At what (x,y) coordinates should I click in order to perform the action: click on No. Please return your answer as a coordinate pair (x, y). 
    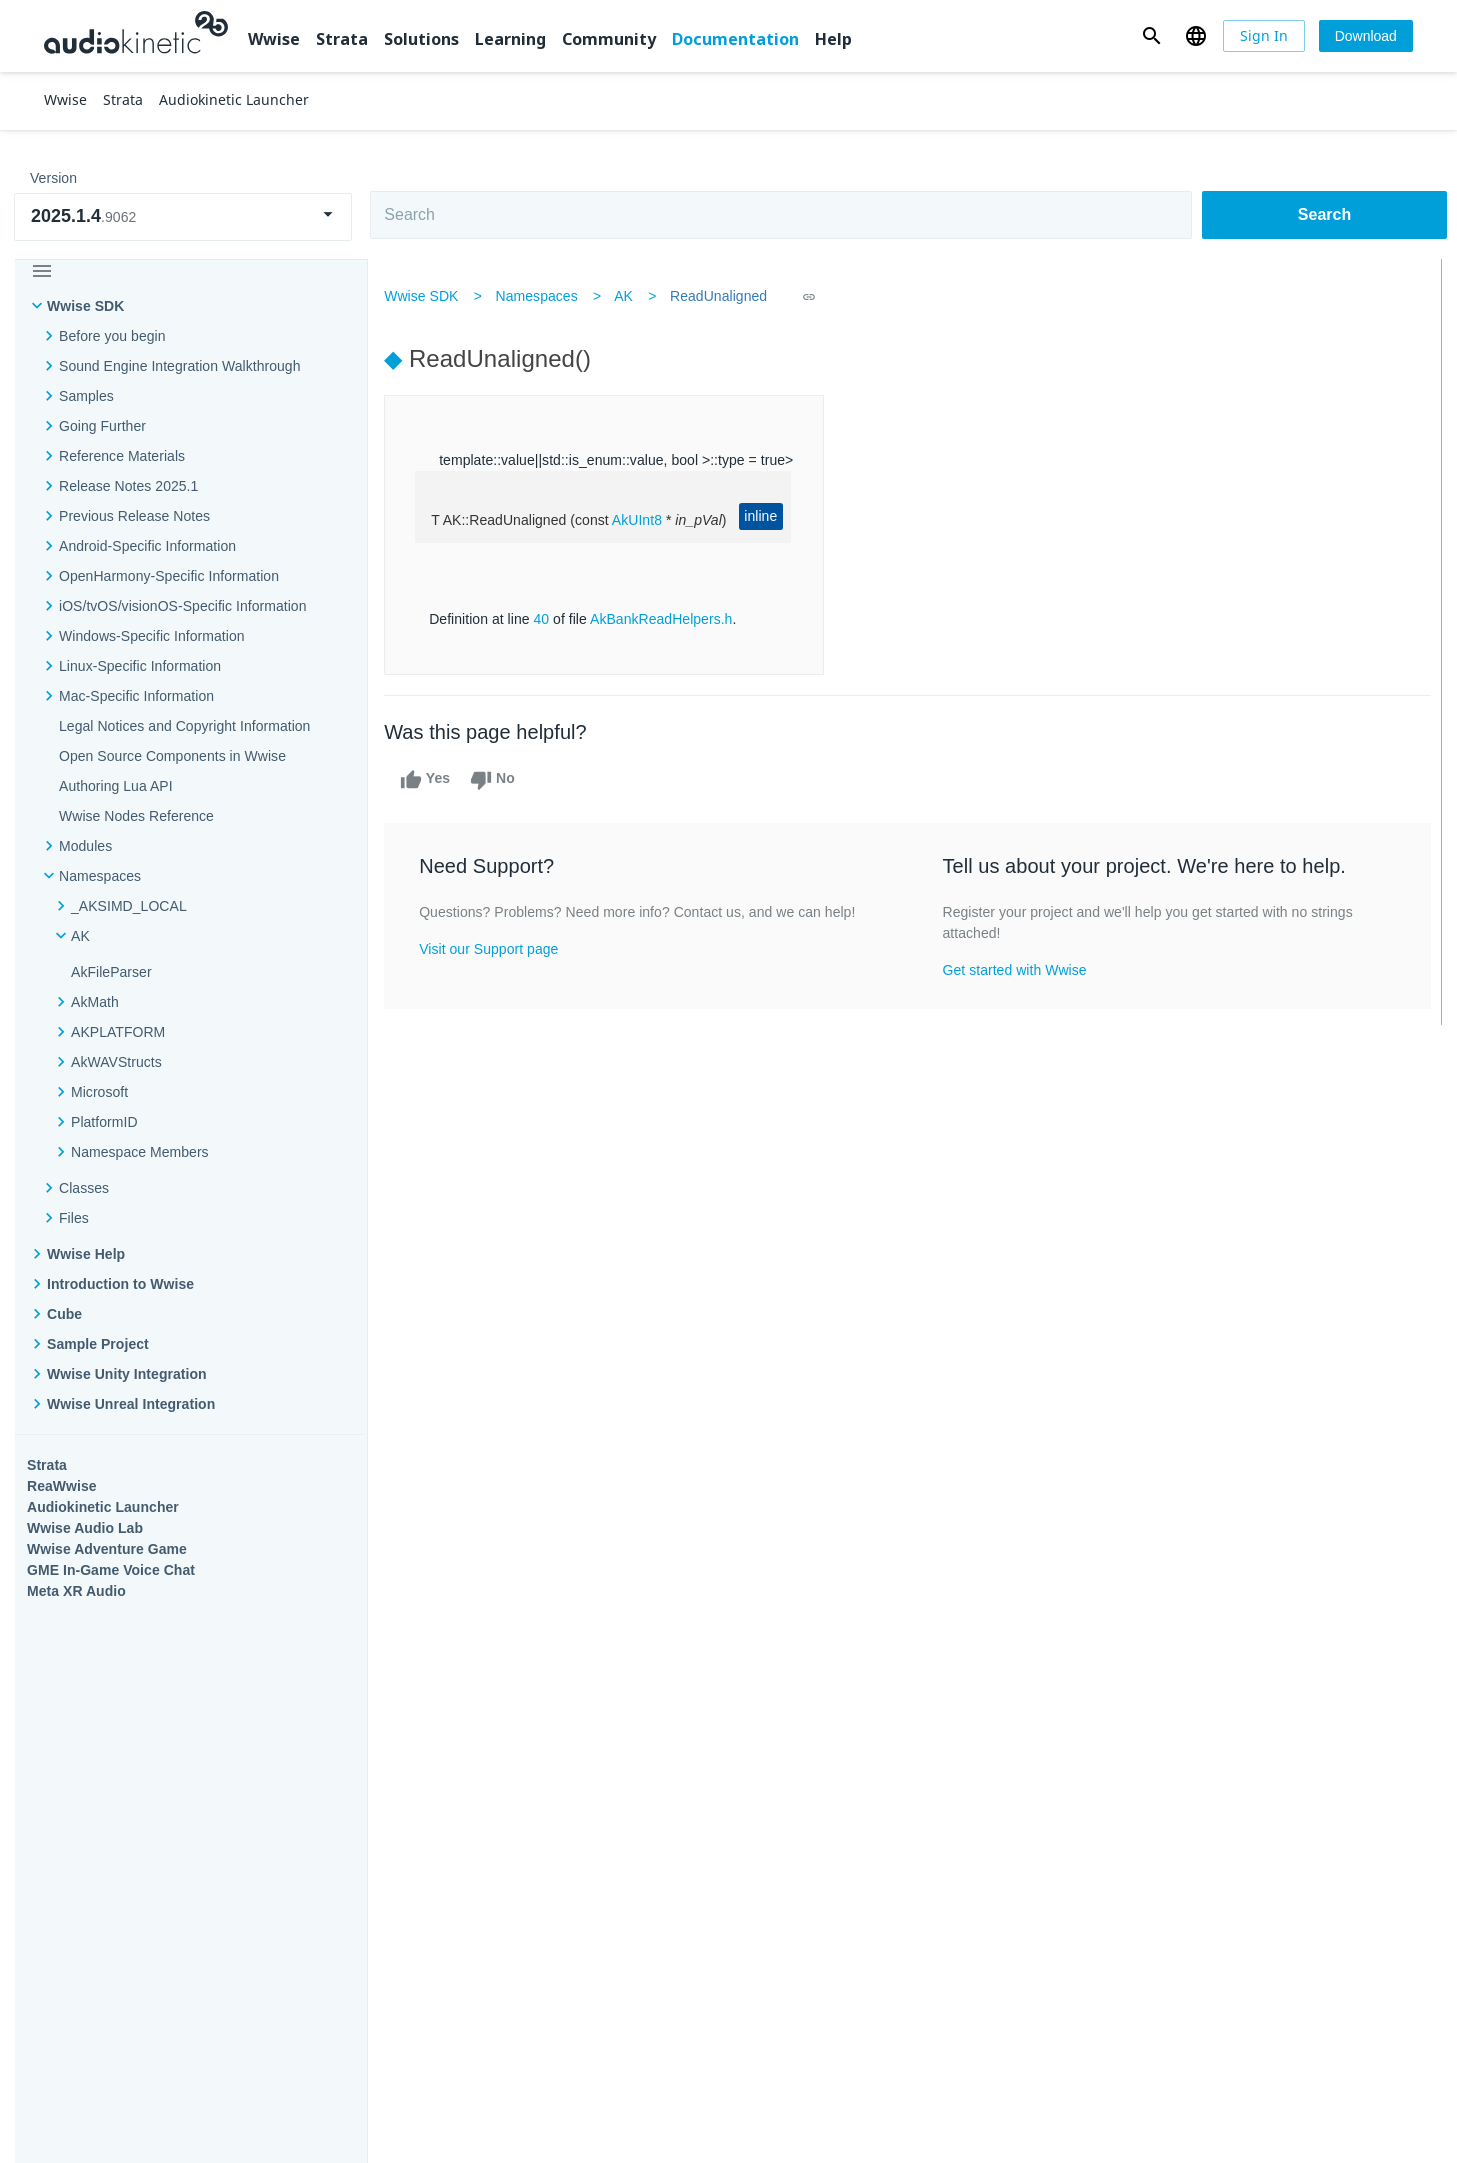
    Looking at the image, I should click on (497, 780).